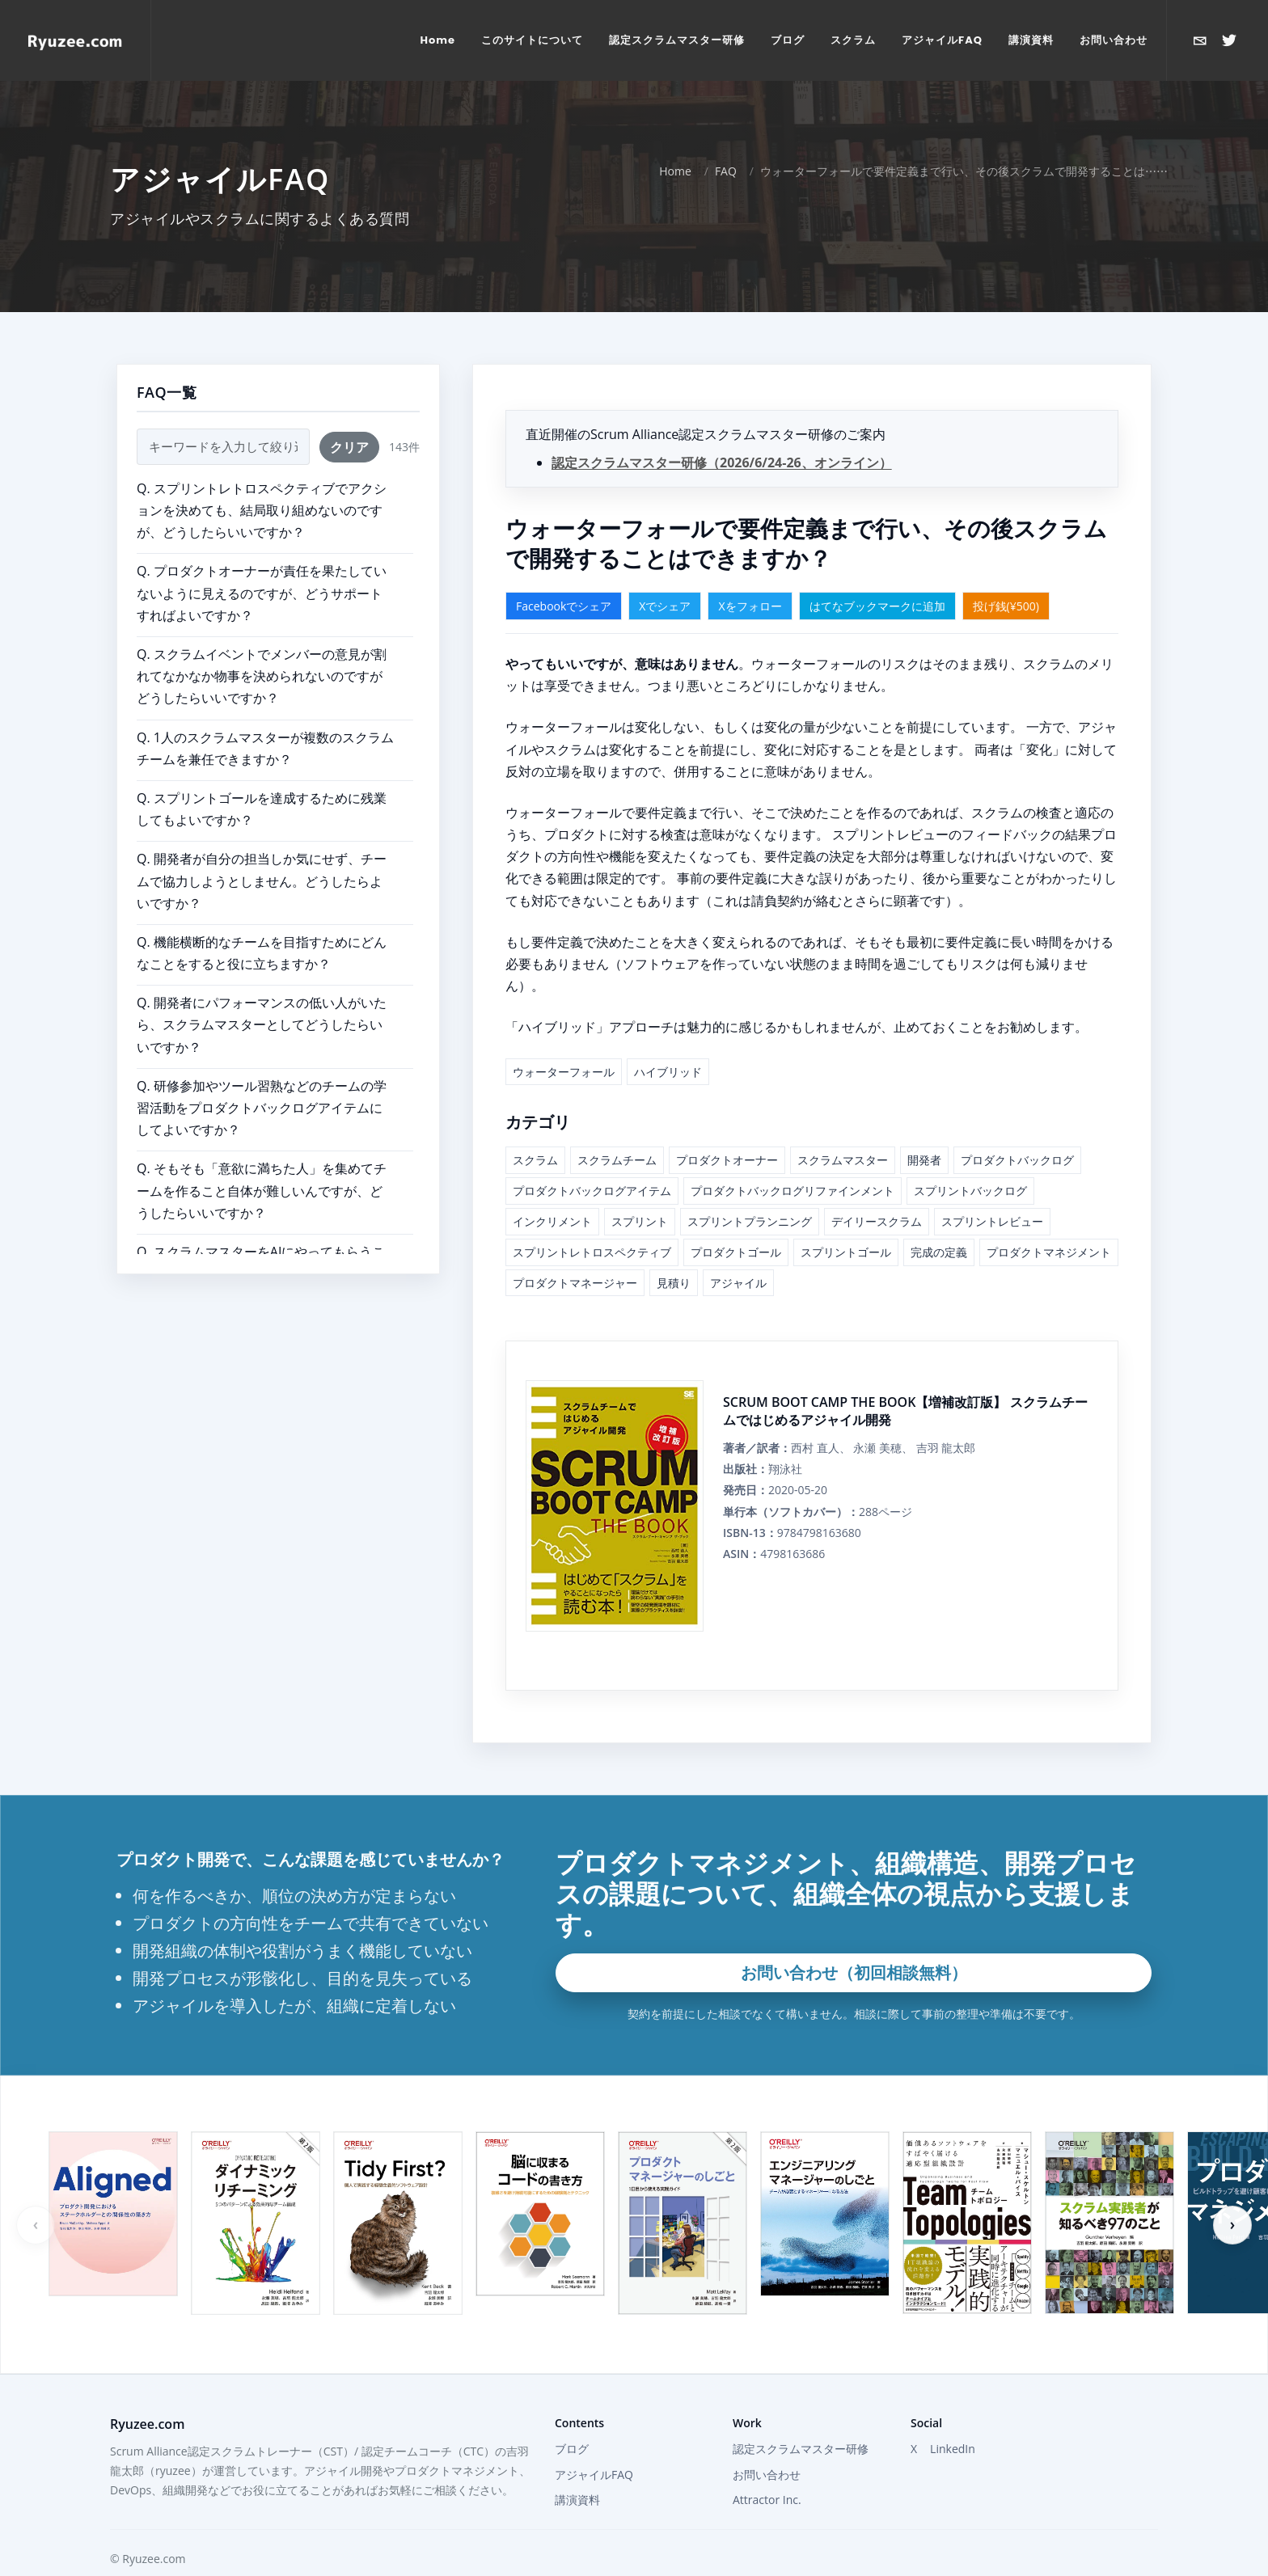 The height and width of the screenshot is (2576, 1268). Describe the element at coordinates (749, 606) in the screenshot. I see `Xをフォロー` at that location.